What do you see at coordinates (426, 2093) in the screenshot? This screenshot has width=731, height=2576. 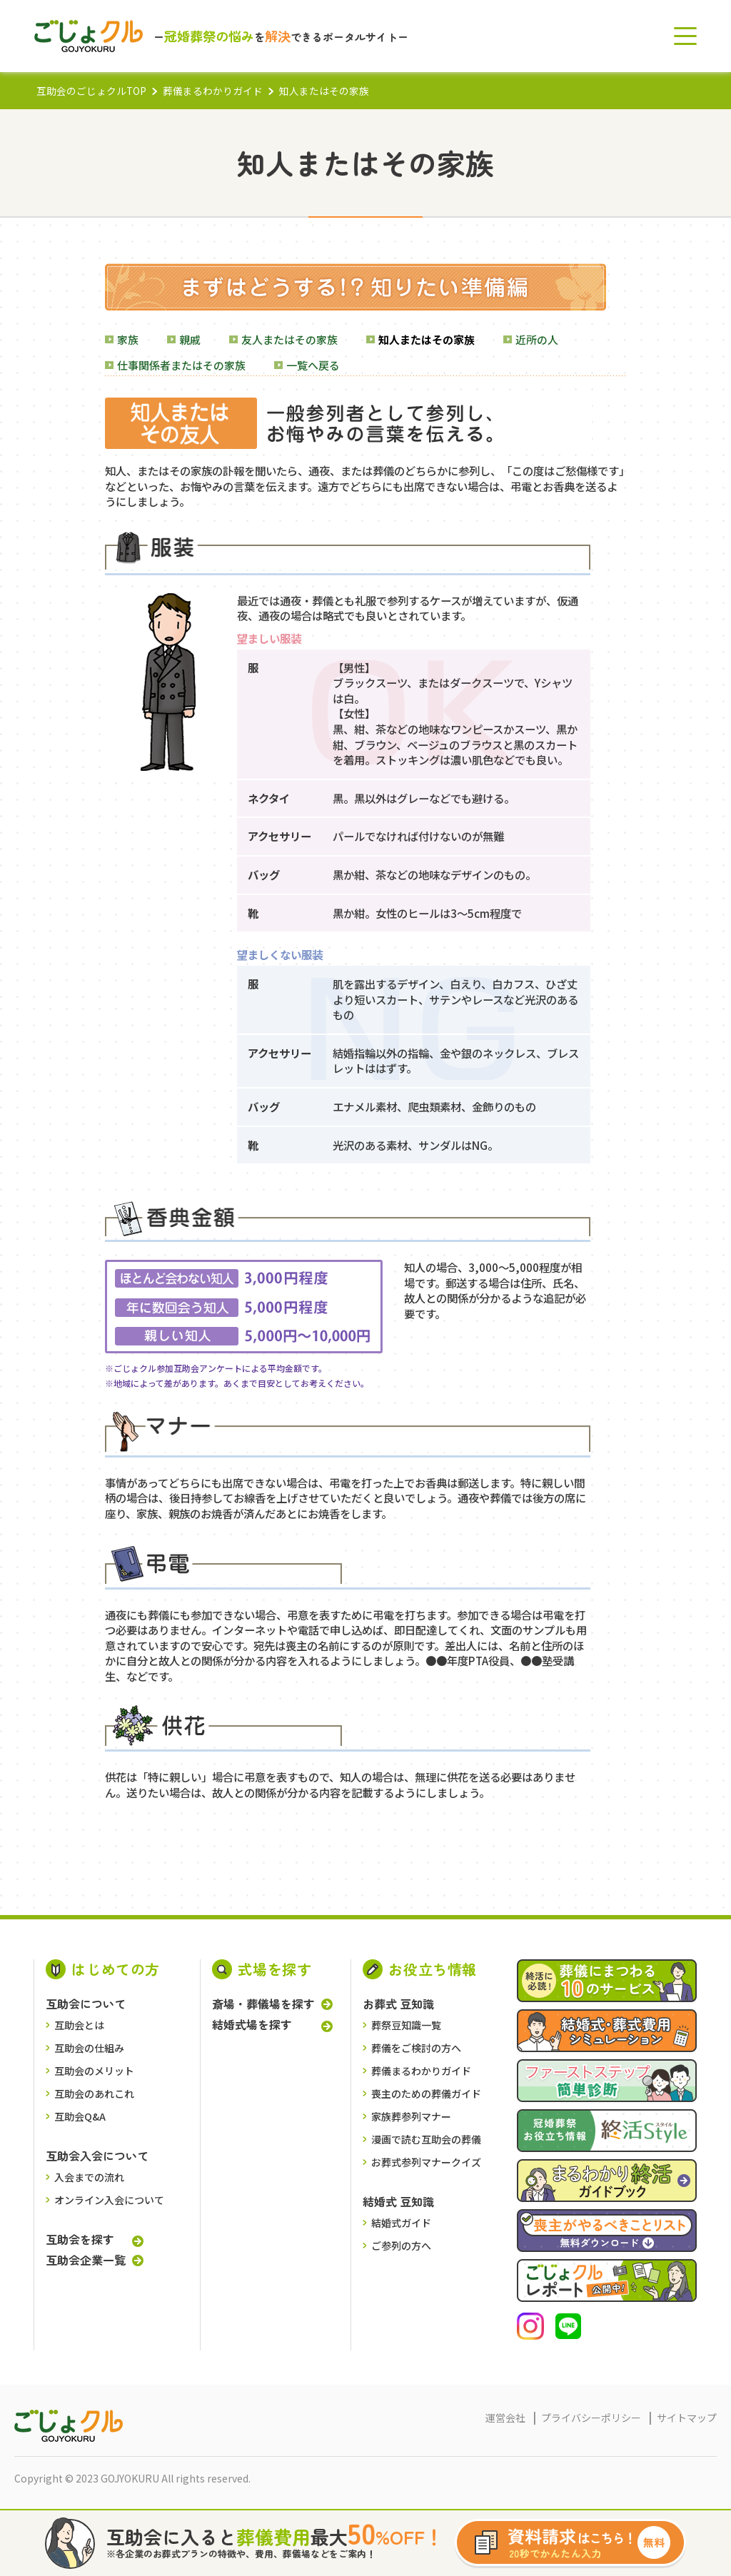 I see `喪主のための葬儀ガイド` at bounding box center [426, 2093].